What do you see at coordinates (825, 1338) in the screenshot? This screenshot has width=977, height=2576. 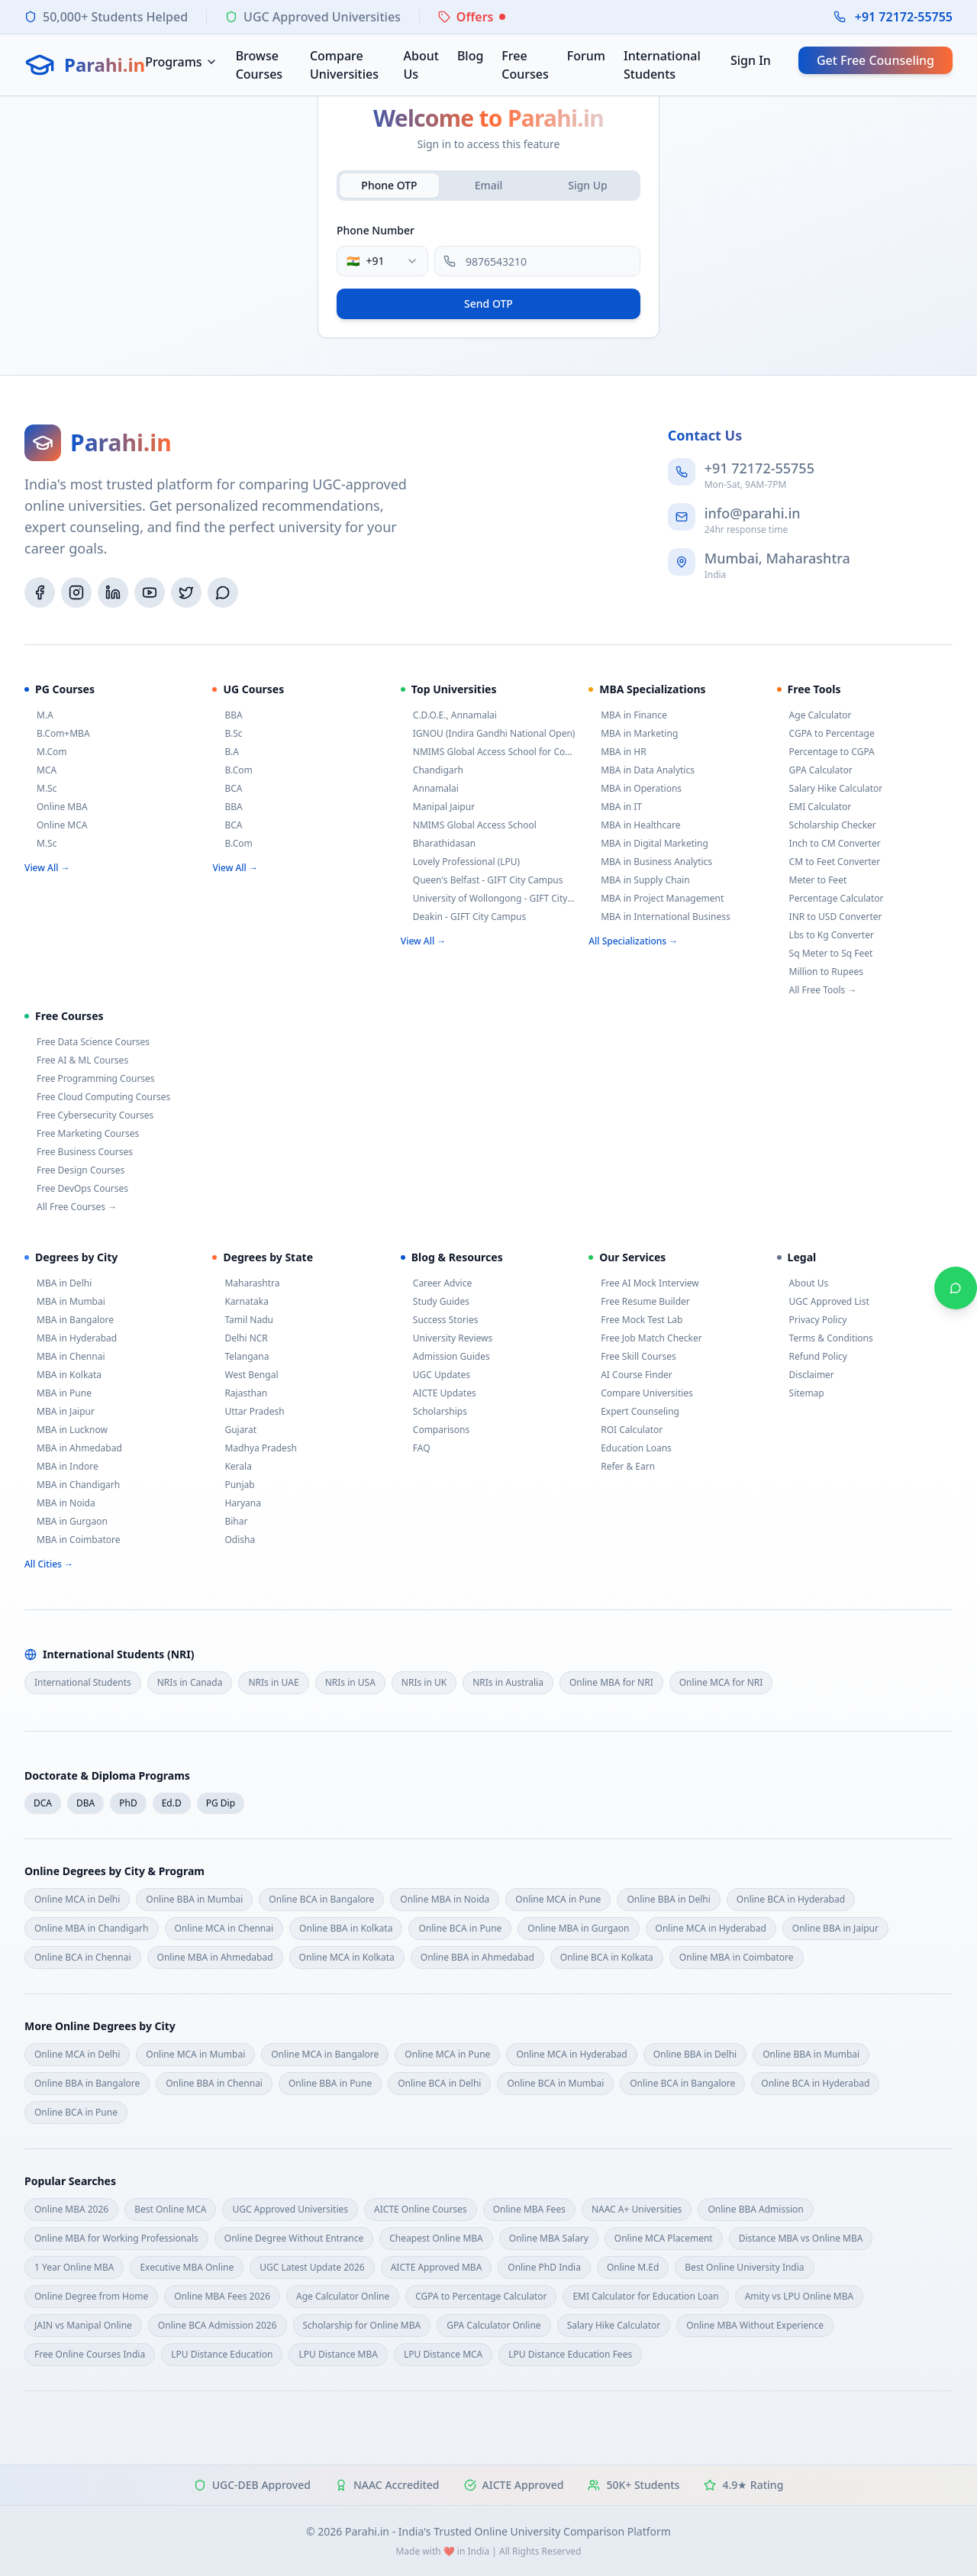 I see `Terms & Conditions` at bounding box center [825, 1338].